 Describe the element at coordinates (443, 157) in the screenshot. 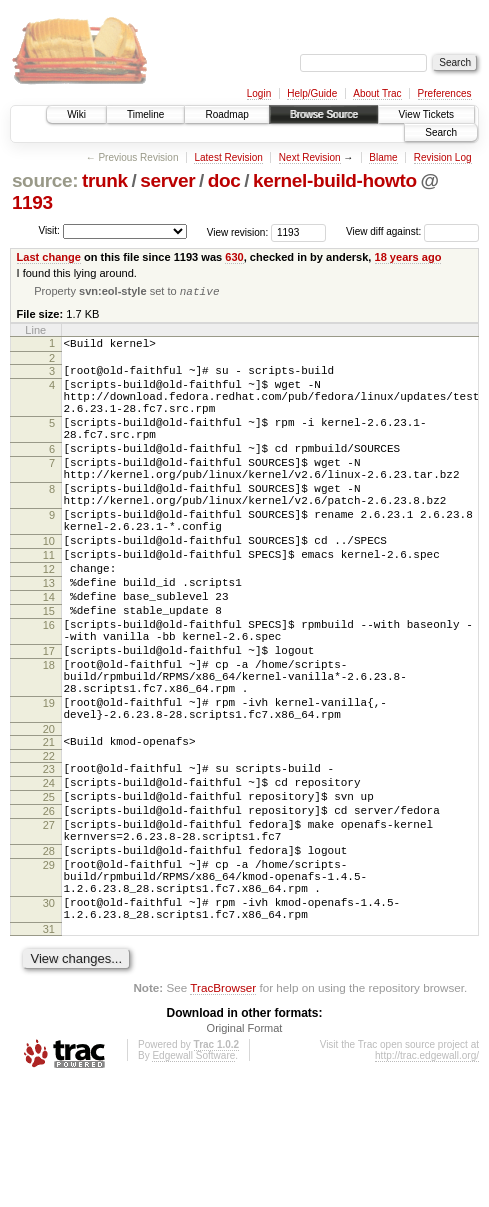

I see `Revision Log` at that location.